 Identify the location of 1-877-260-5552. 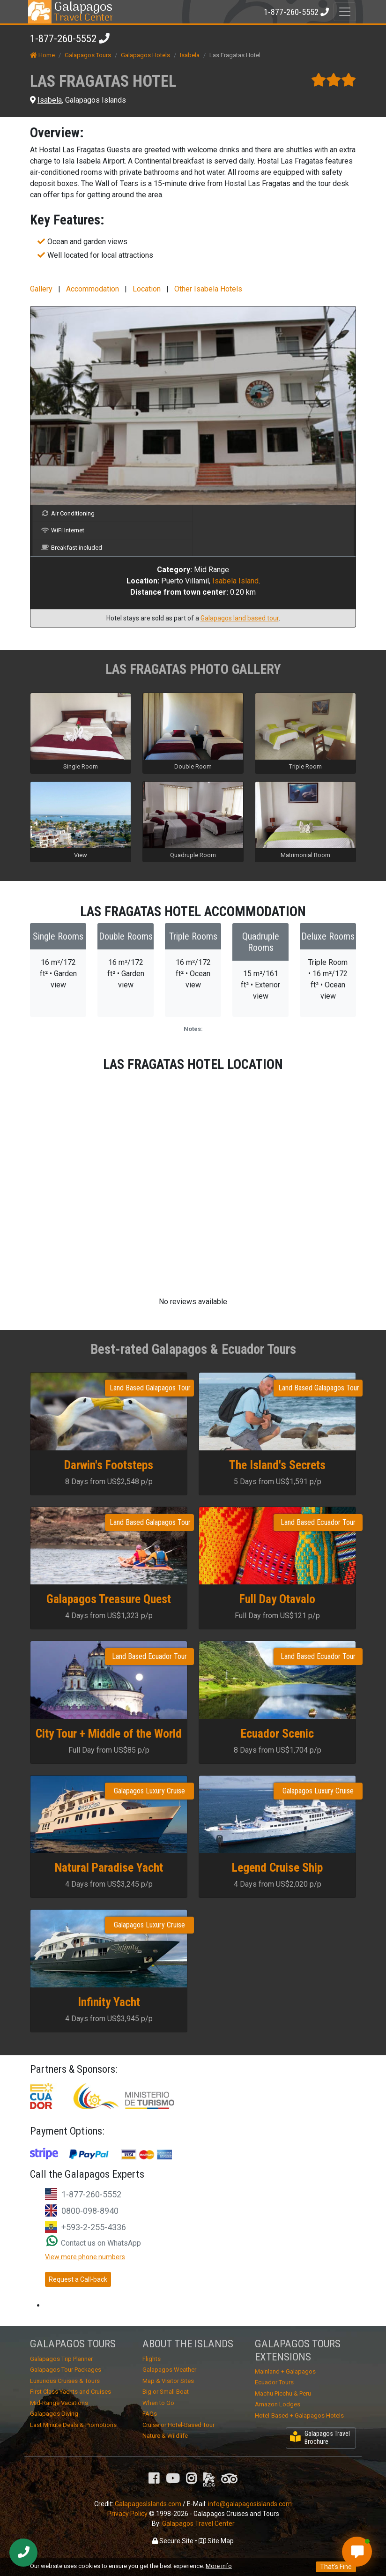
(63, 38).